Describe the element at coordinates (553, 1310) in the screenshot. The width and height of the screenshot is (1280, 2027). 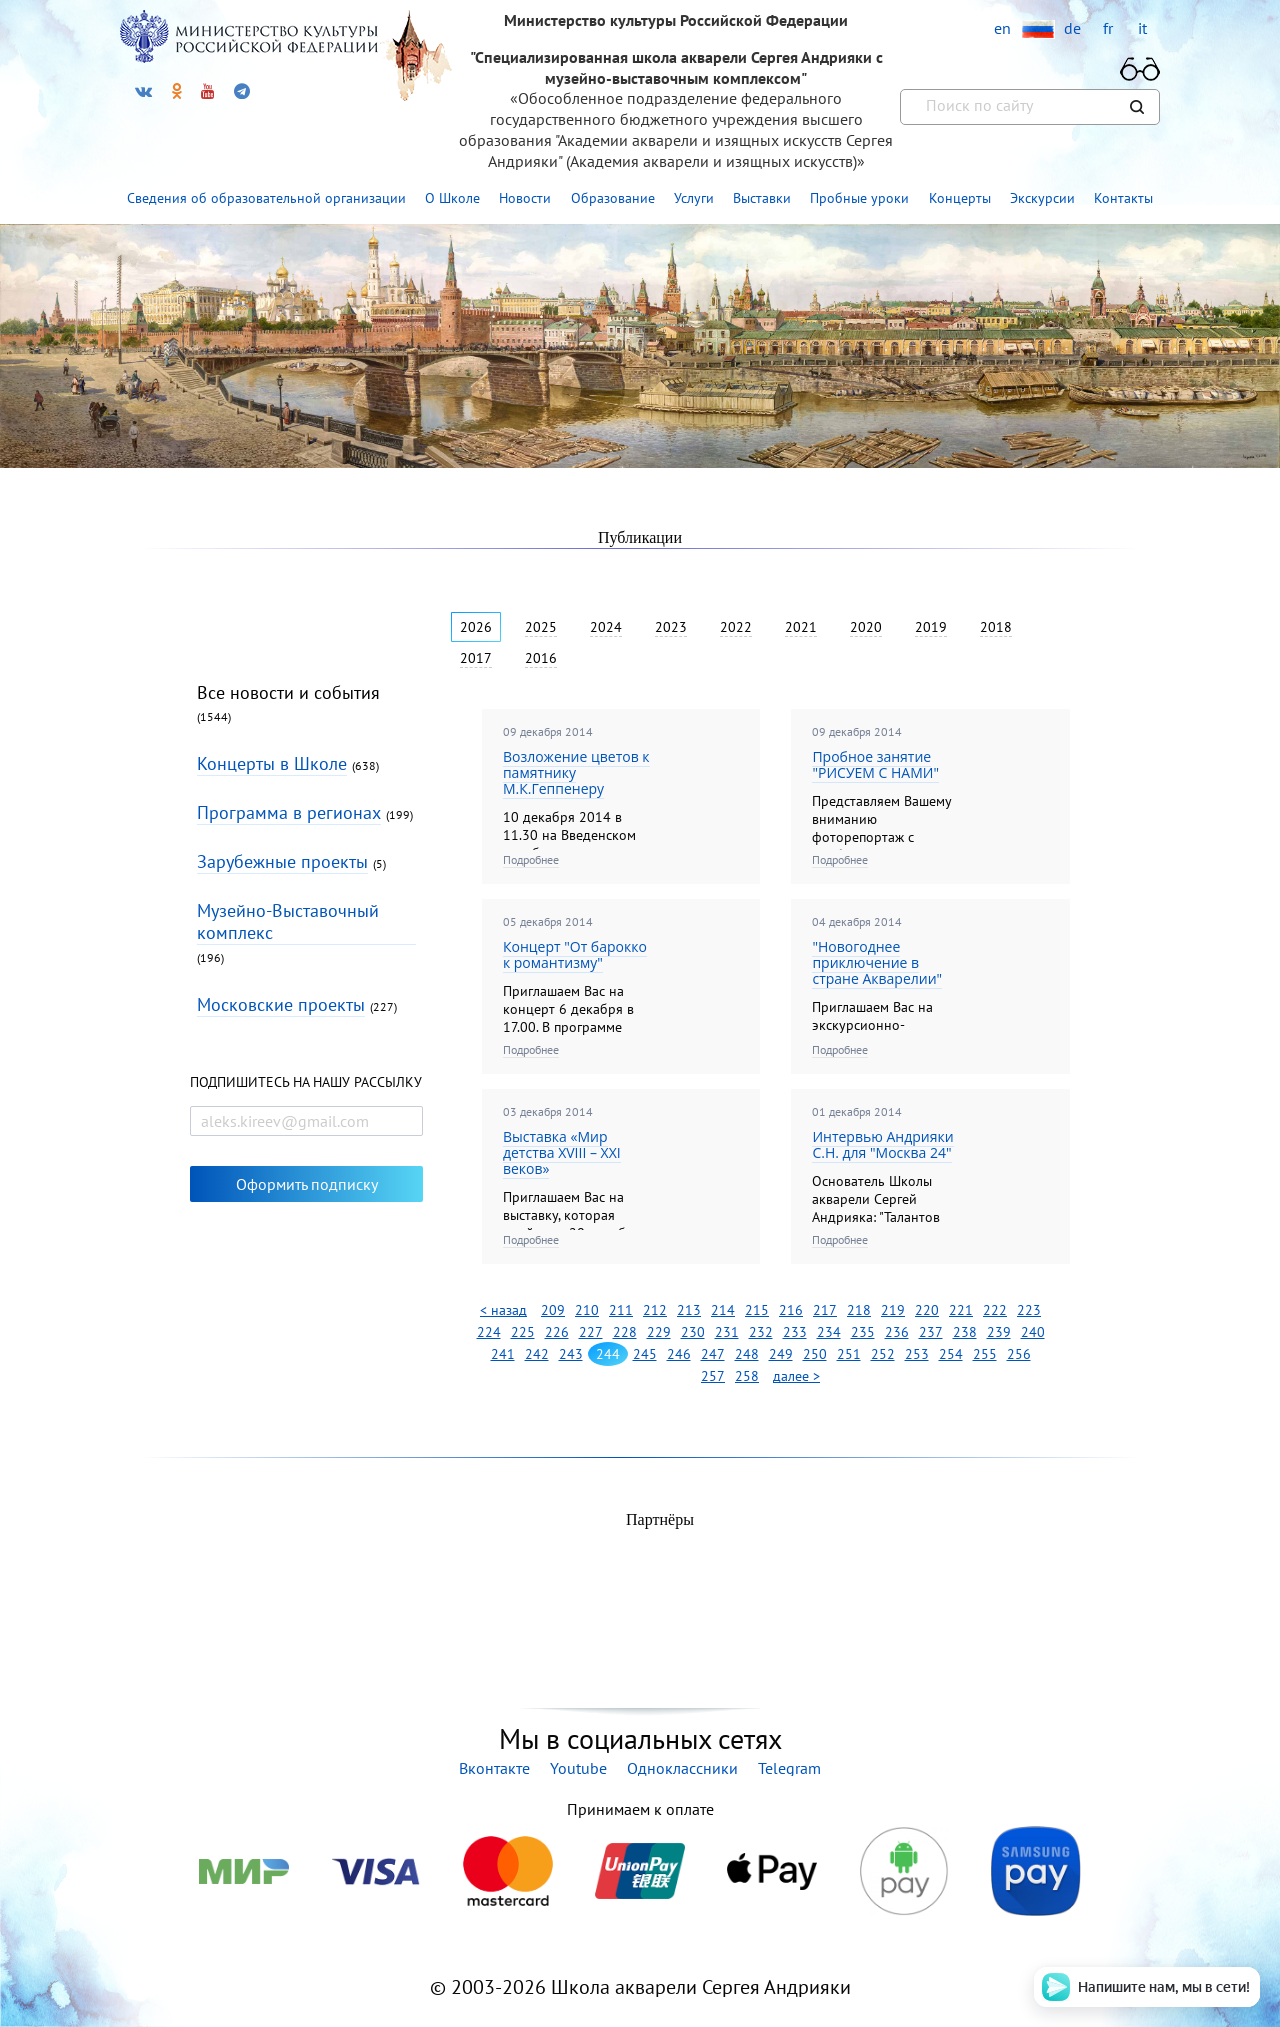
I see `209` at that location.